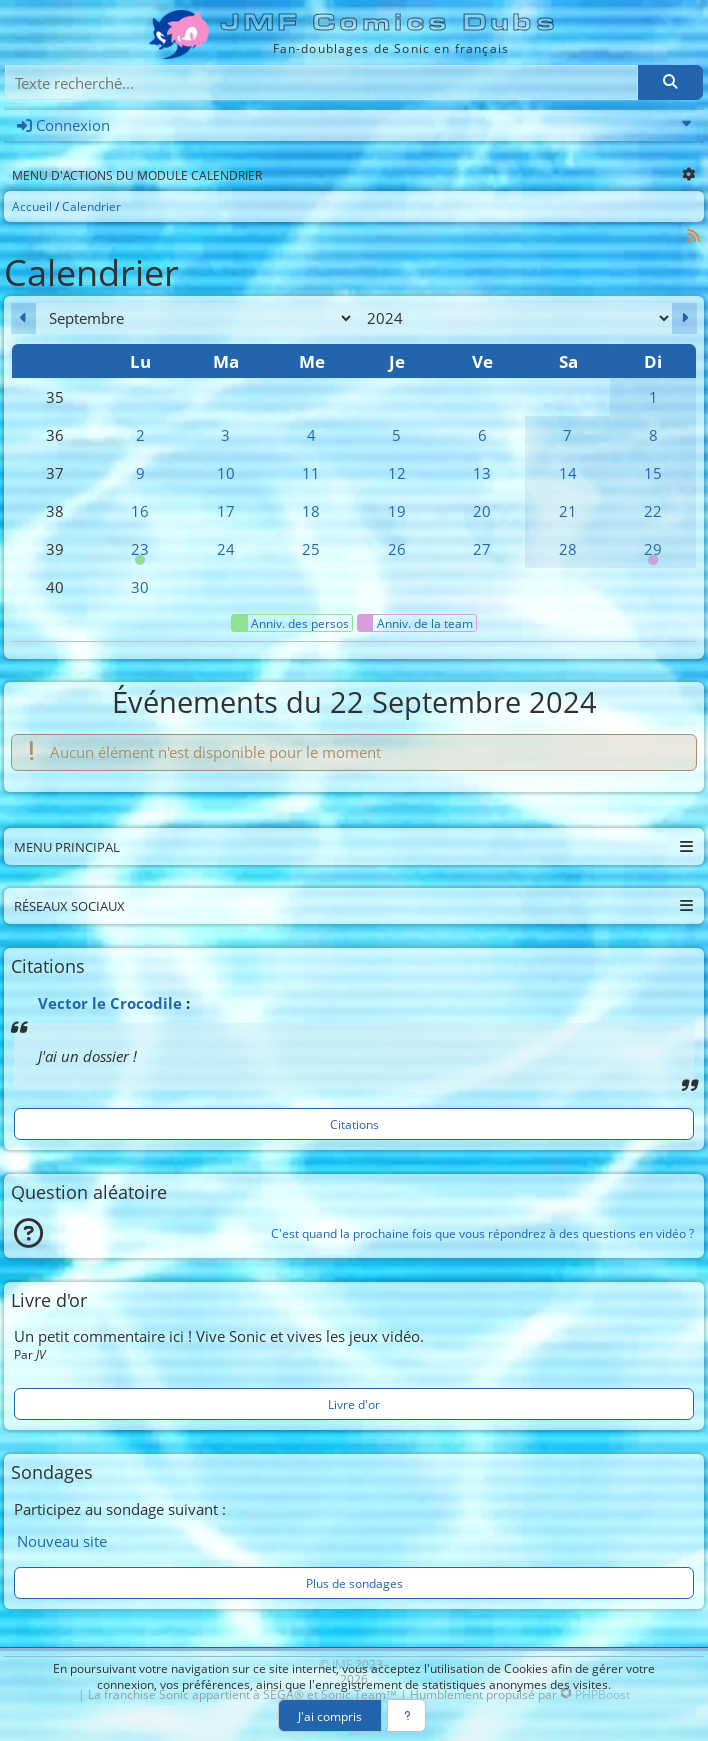 The image size is (708, 1741). What do you see at coordinates (397, 549) in the screenshot?
I see `26` at bounding box center [397, 549].